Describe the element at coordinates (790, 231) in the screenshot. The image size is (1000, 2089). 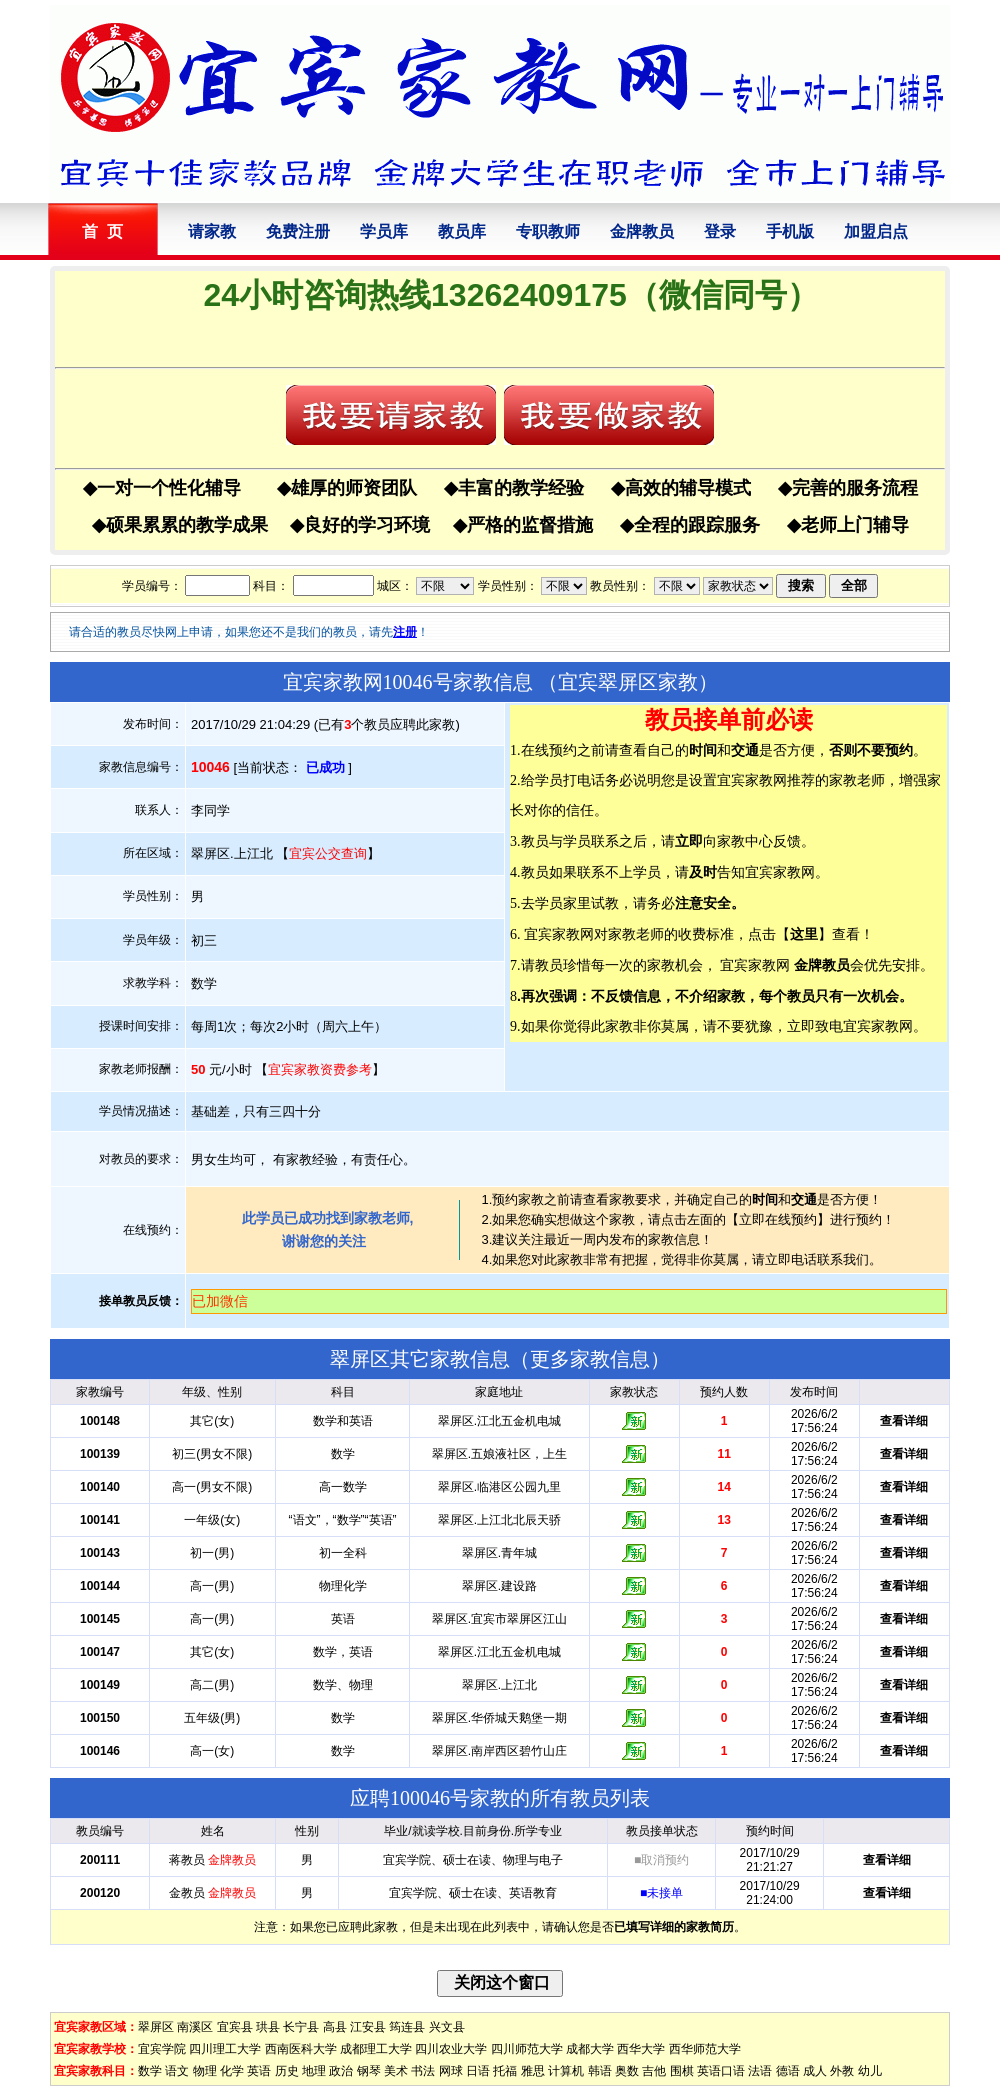
I see `手机版` at that location.